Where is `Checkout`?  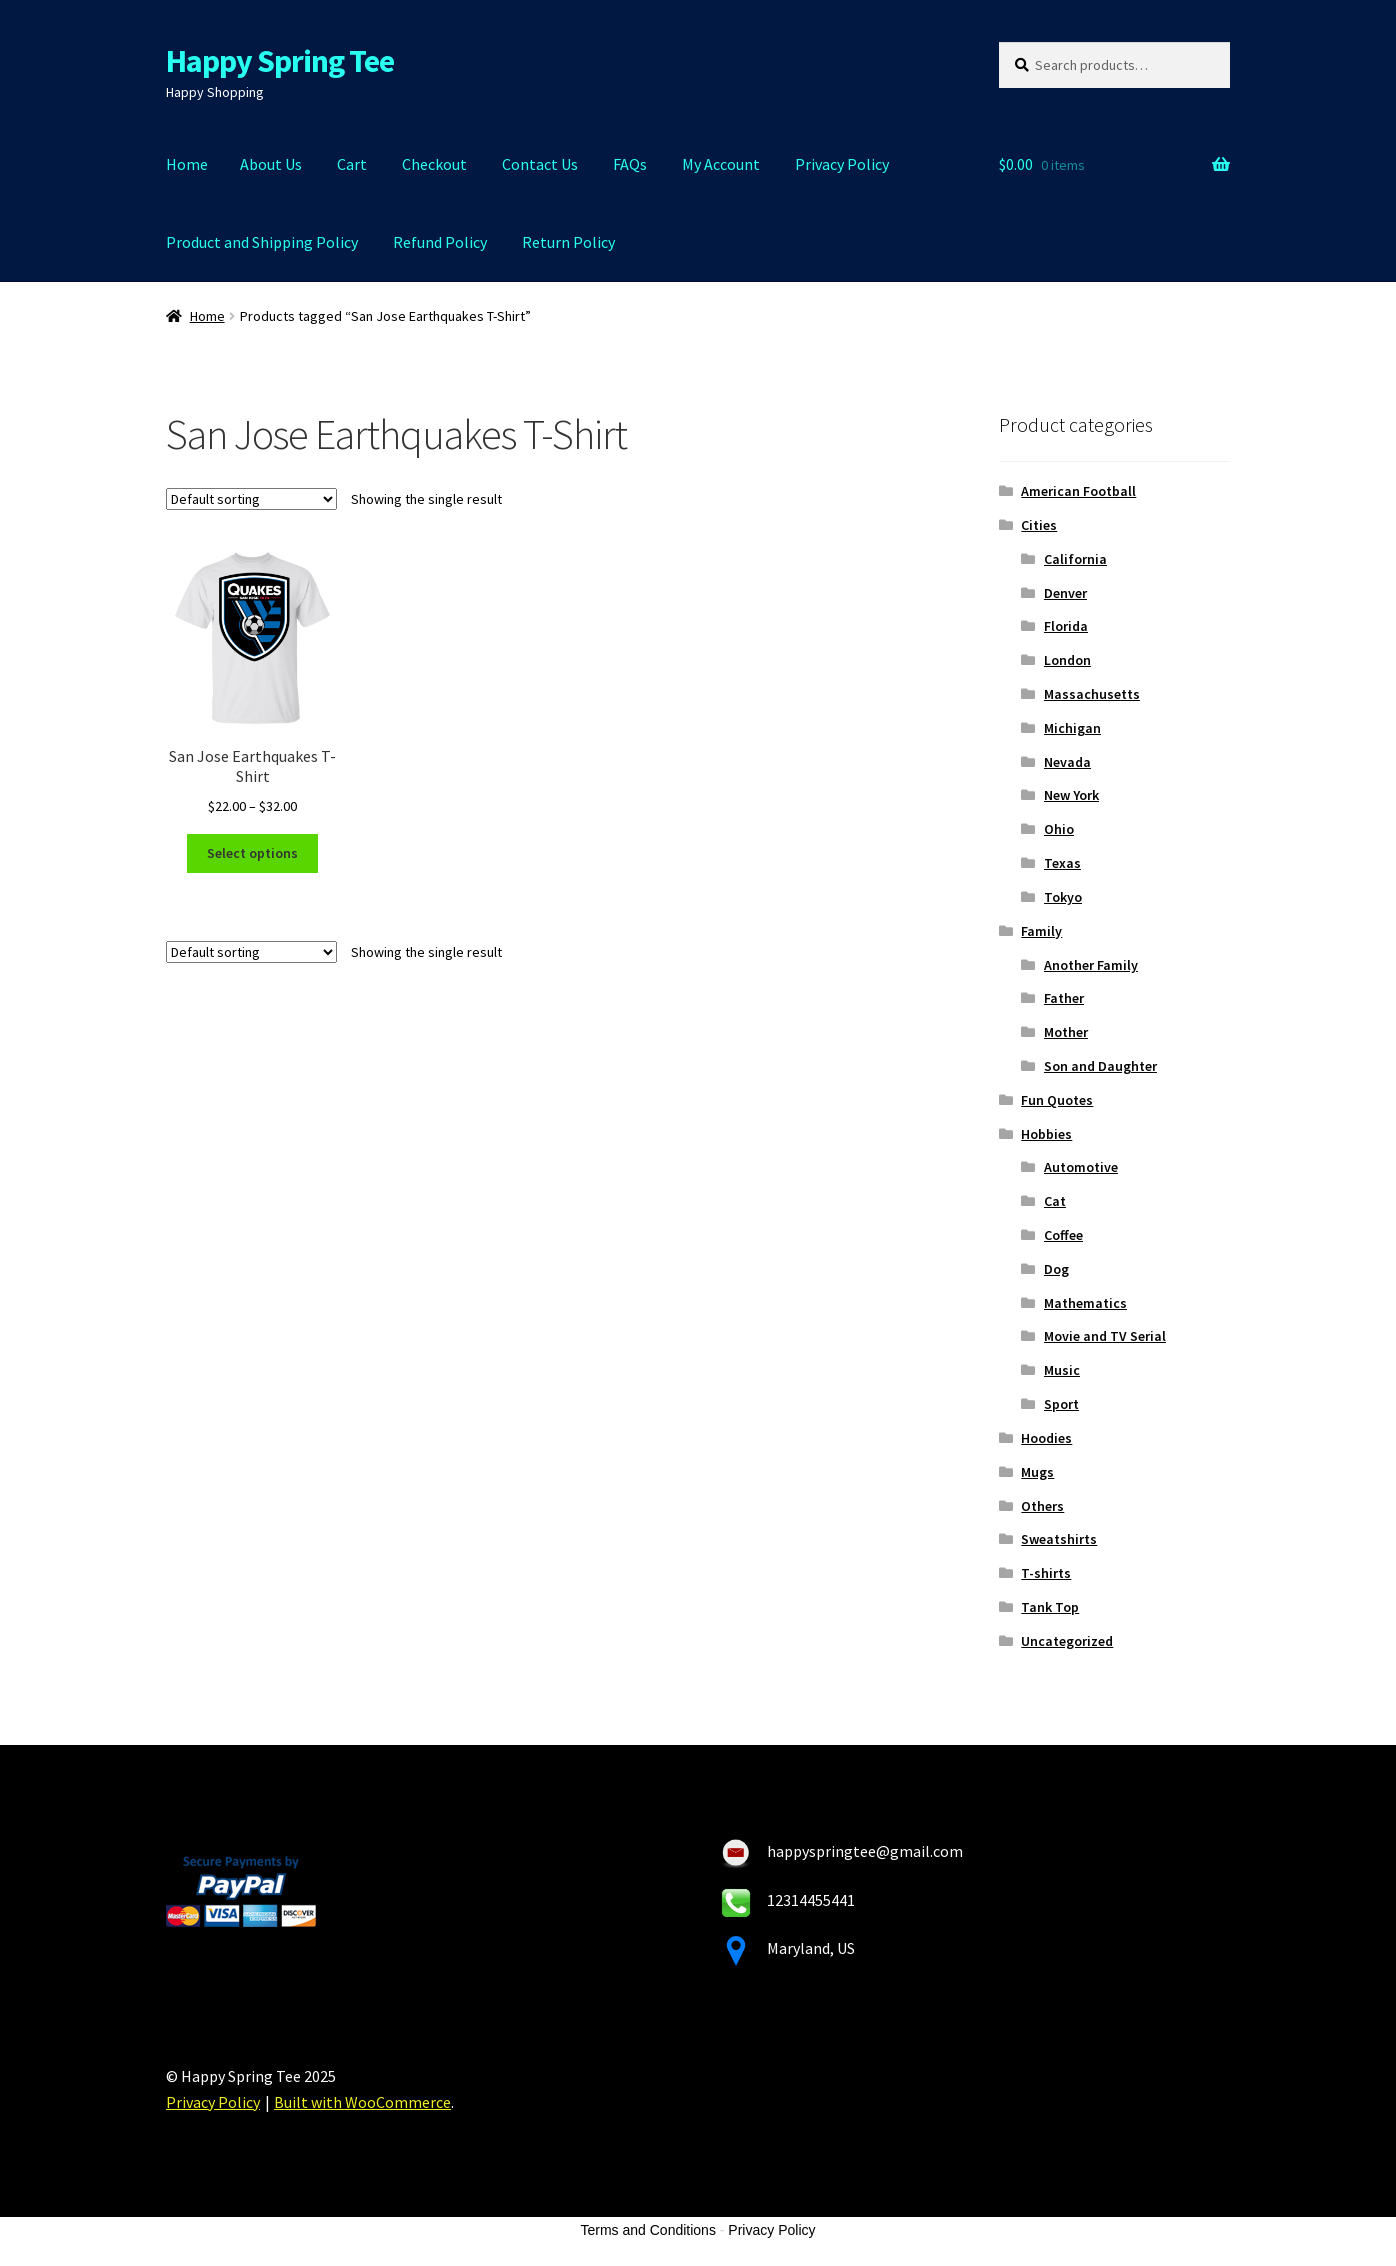 Checkout is located at coordinates (434, 164).